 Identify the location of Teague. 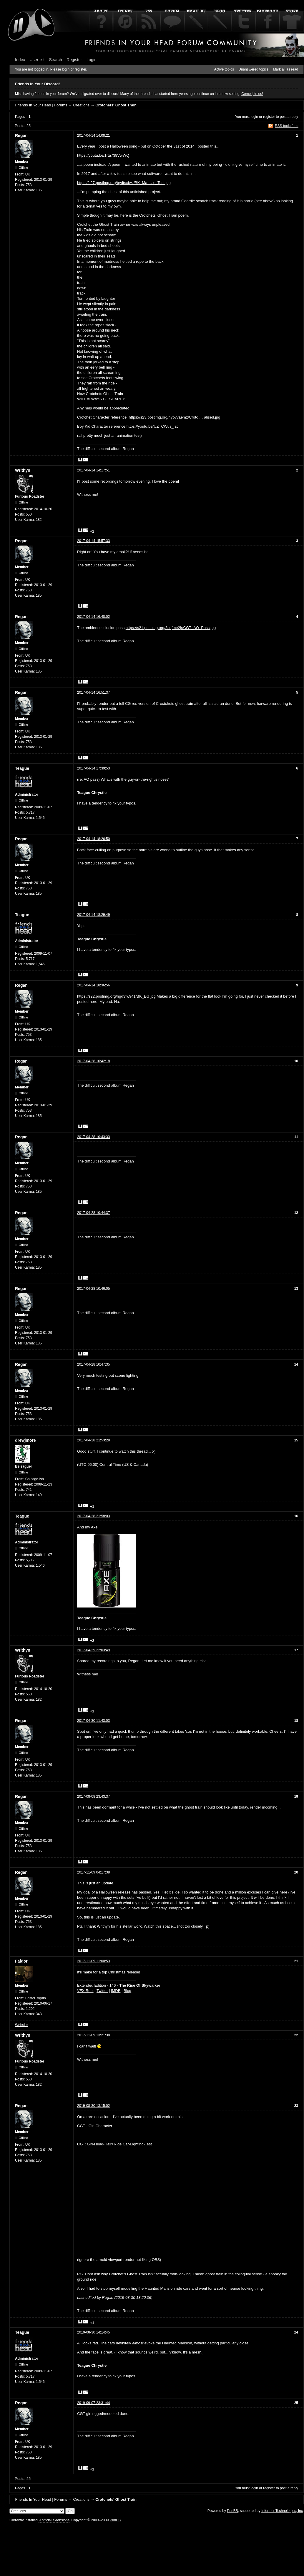
(22, 768).